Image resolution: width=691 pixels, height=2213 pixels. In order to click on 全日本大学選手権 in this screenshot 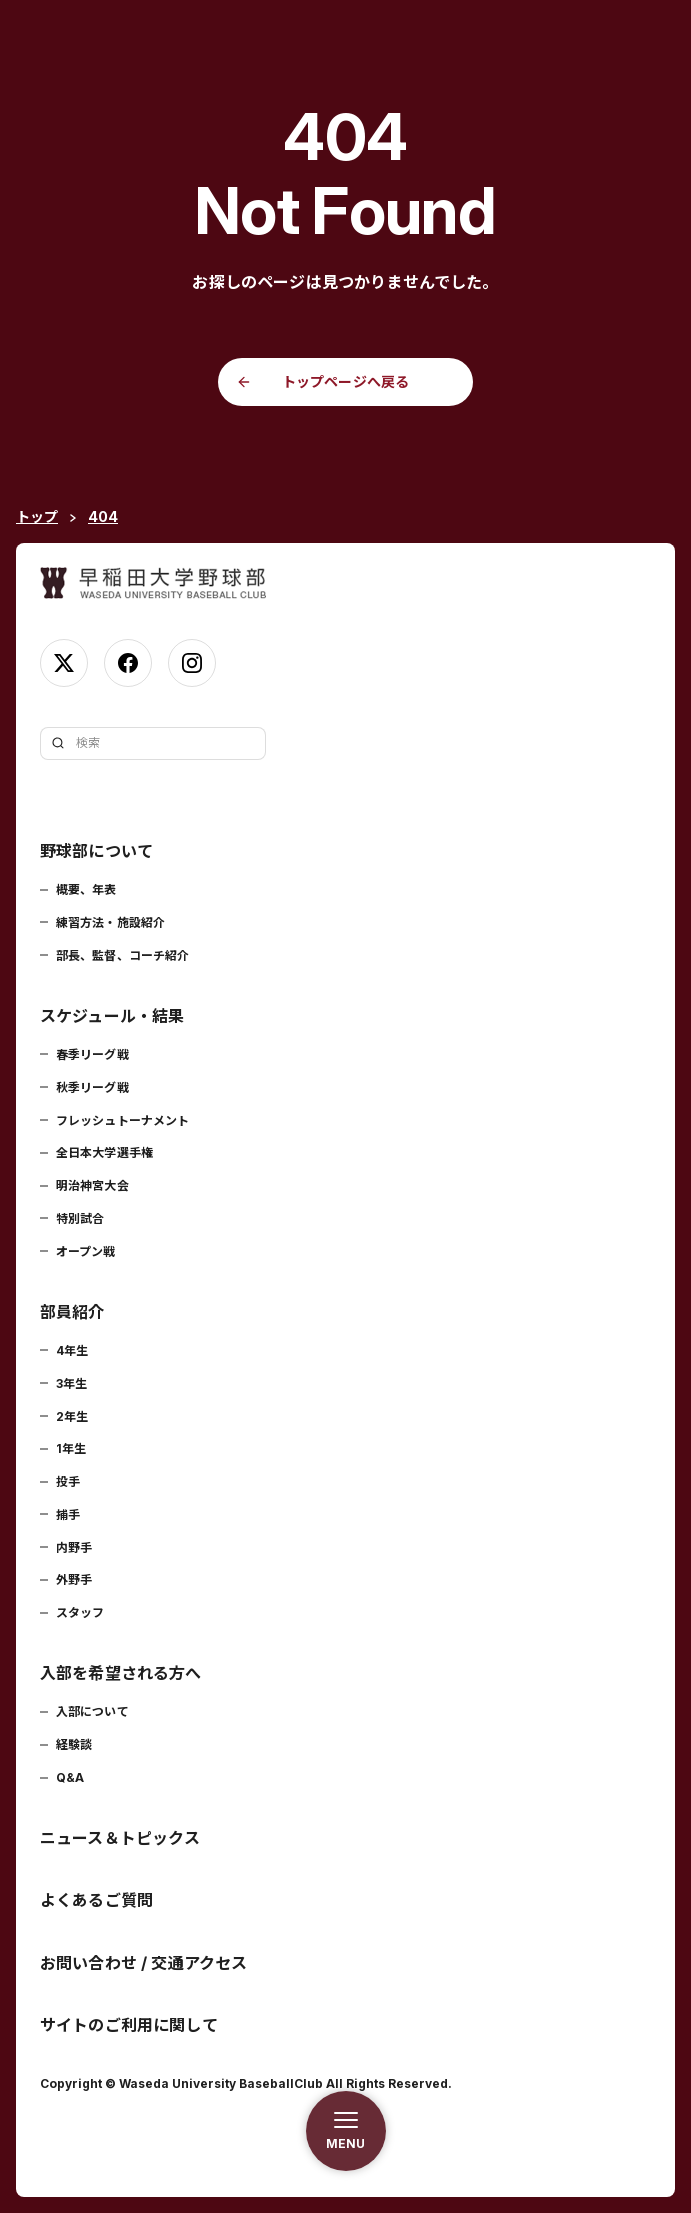, I will do `click(104, 1152)`.